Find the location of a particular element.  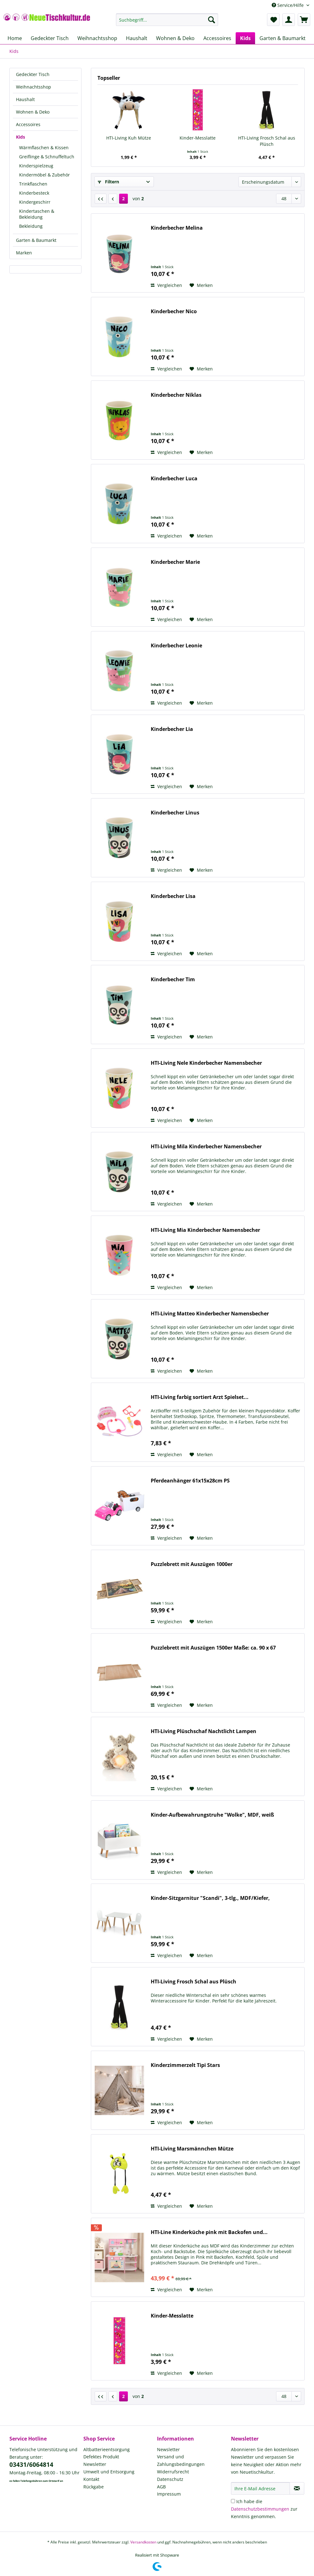

Kinderbecher Melina is located at coordinates (177, 228).